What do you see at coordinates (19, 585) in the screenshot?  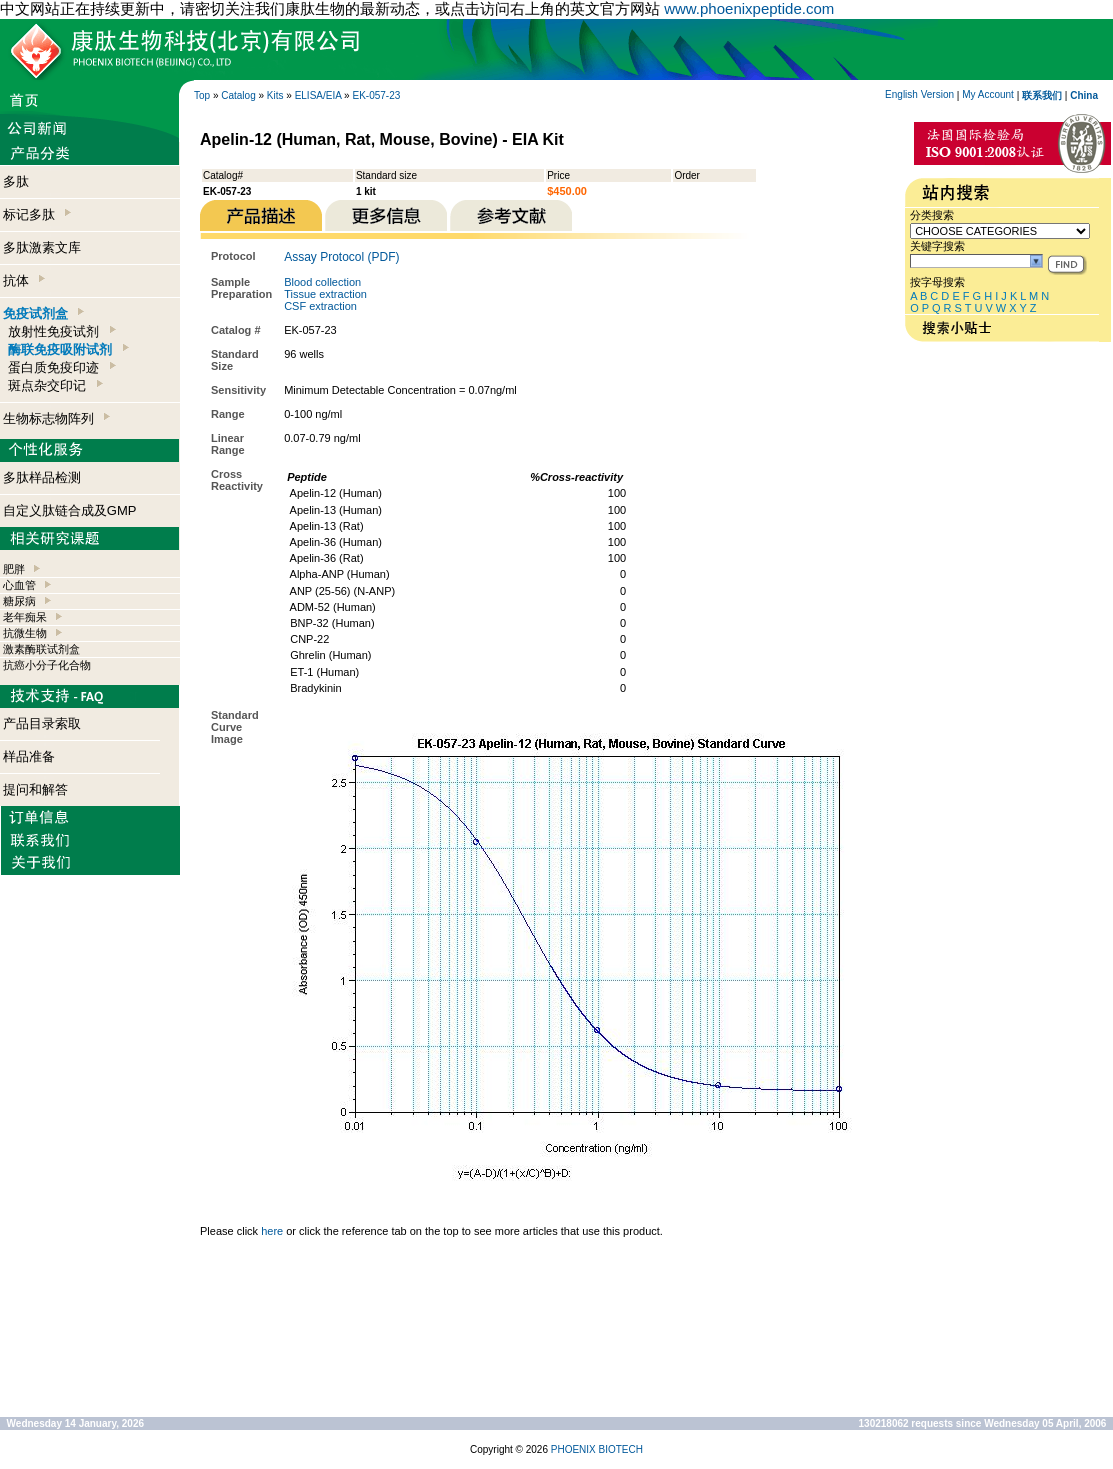 I see `心血管` at bounding box center [19, 585].